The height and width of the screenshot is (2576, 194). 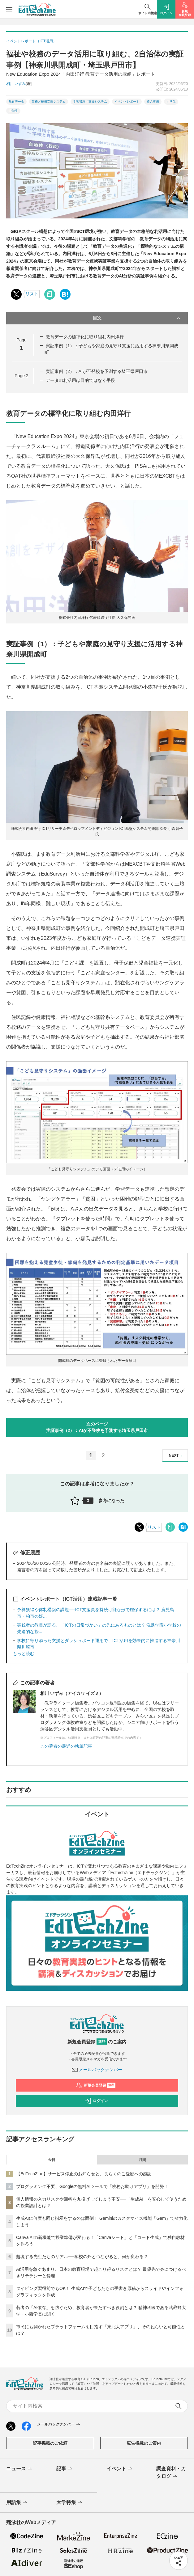 What do you see at coordinates (96, 2085) in the screenshot?
I see `新規会員登録` at bounding box center [96, 2085].